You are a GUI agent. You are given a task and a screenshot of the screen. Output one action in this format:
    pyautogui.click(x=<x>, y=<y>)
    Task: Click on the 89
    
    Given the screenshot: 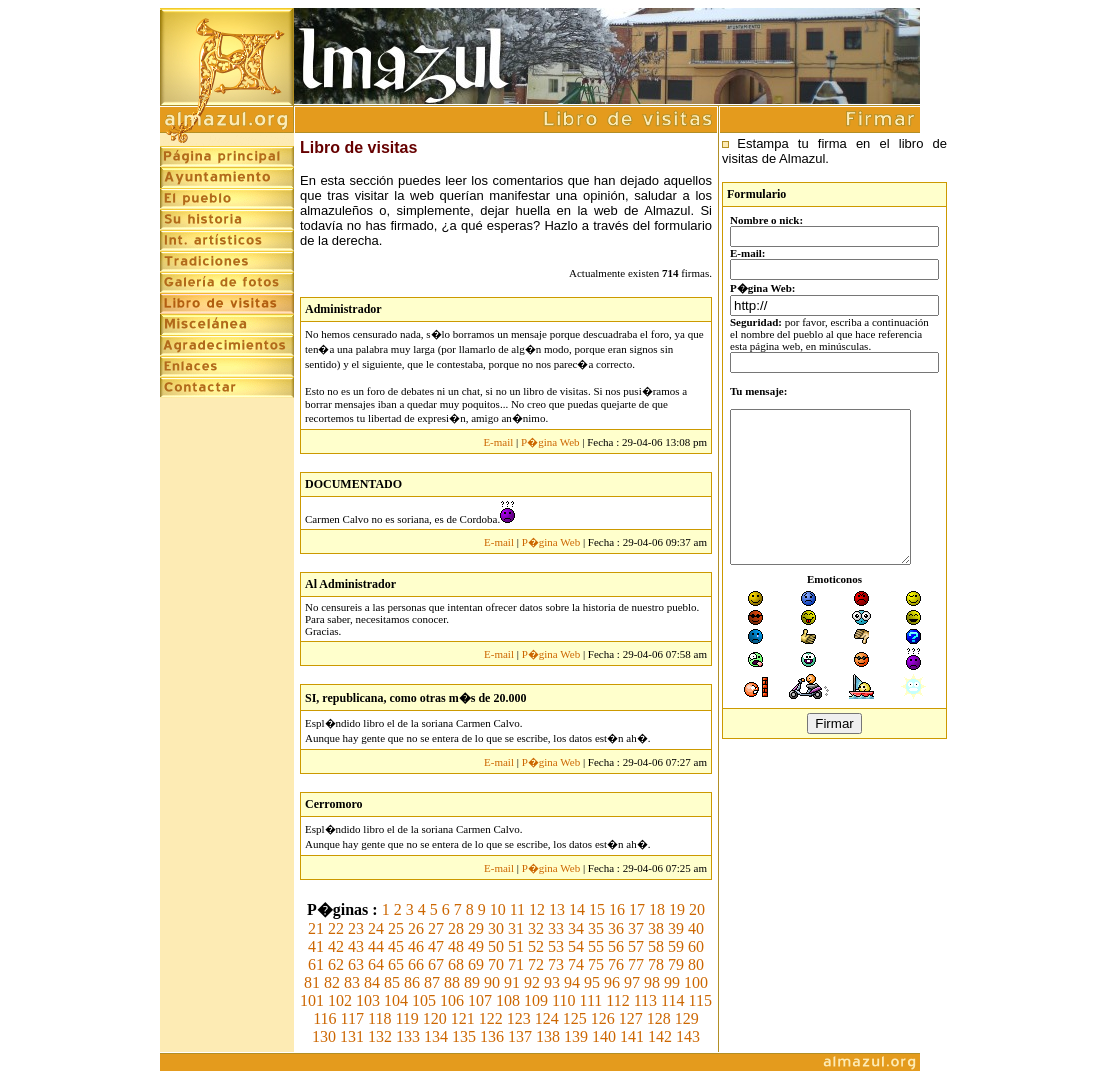 What is the action you would take?
    pyautogui.click(x=472, y=982)
    